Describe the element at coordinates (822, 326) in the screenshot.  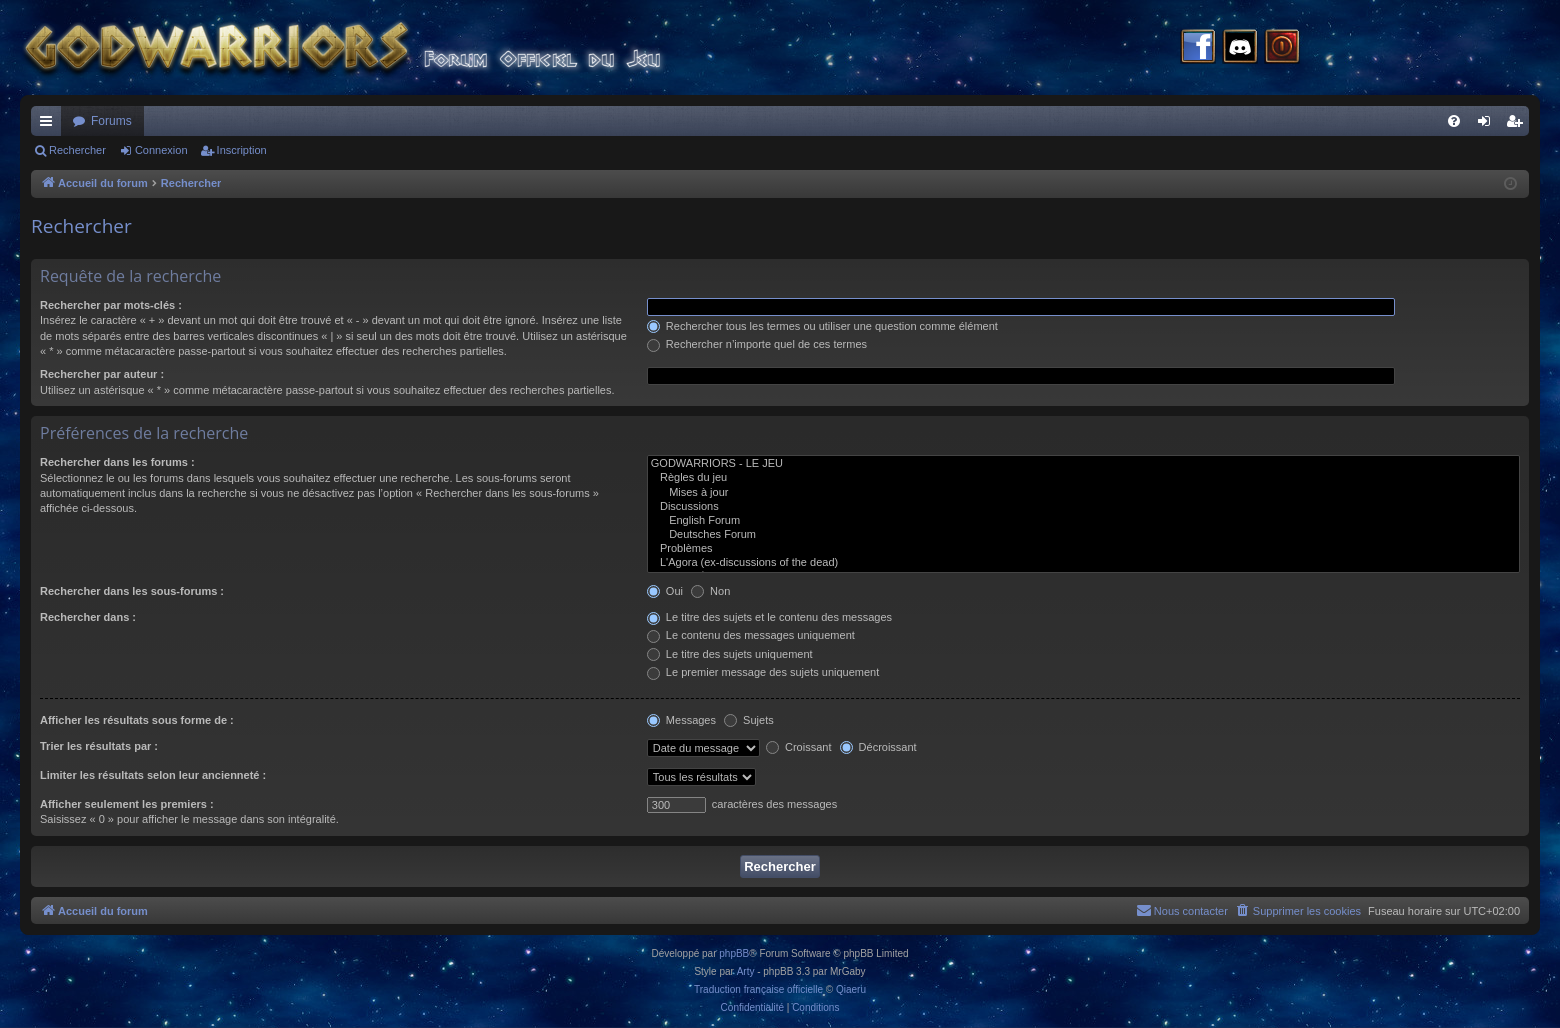
I see `Rechercher tous les termes ou utiliser une question comme élément` at that location.